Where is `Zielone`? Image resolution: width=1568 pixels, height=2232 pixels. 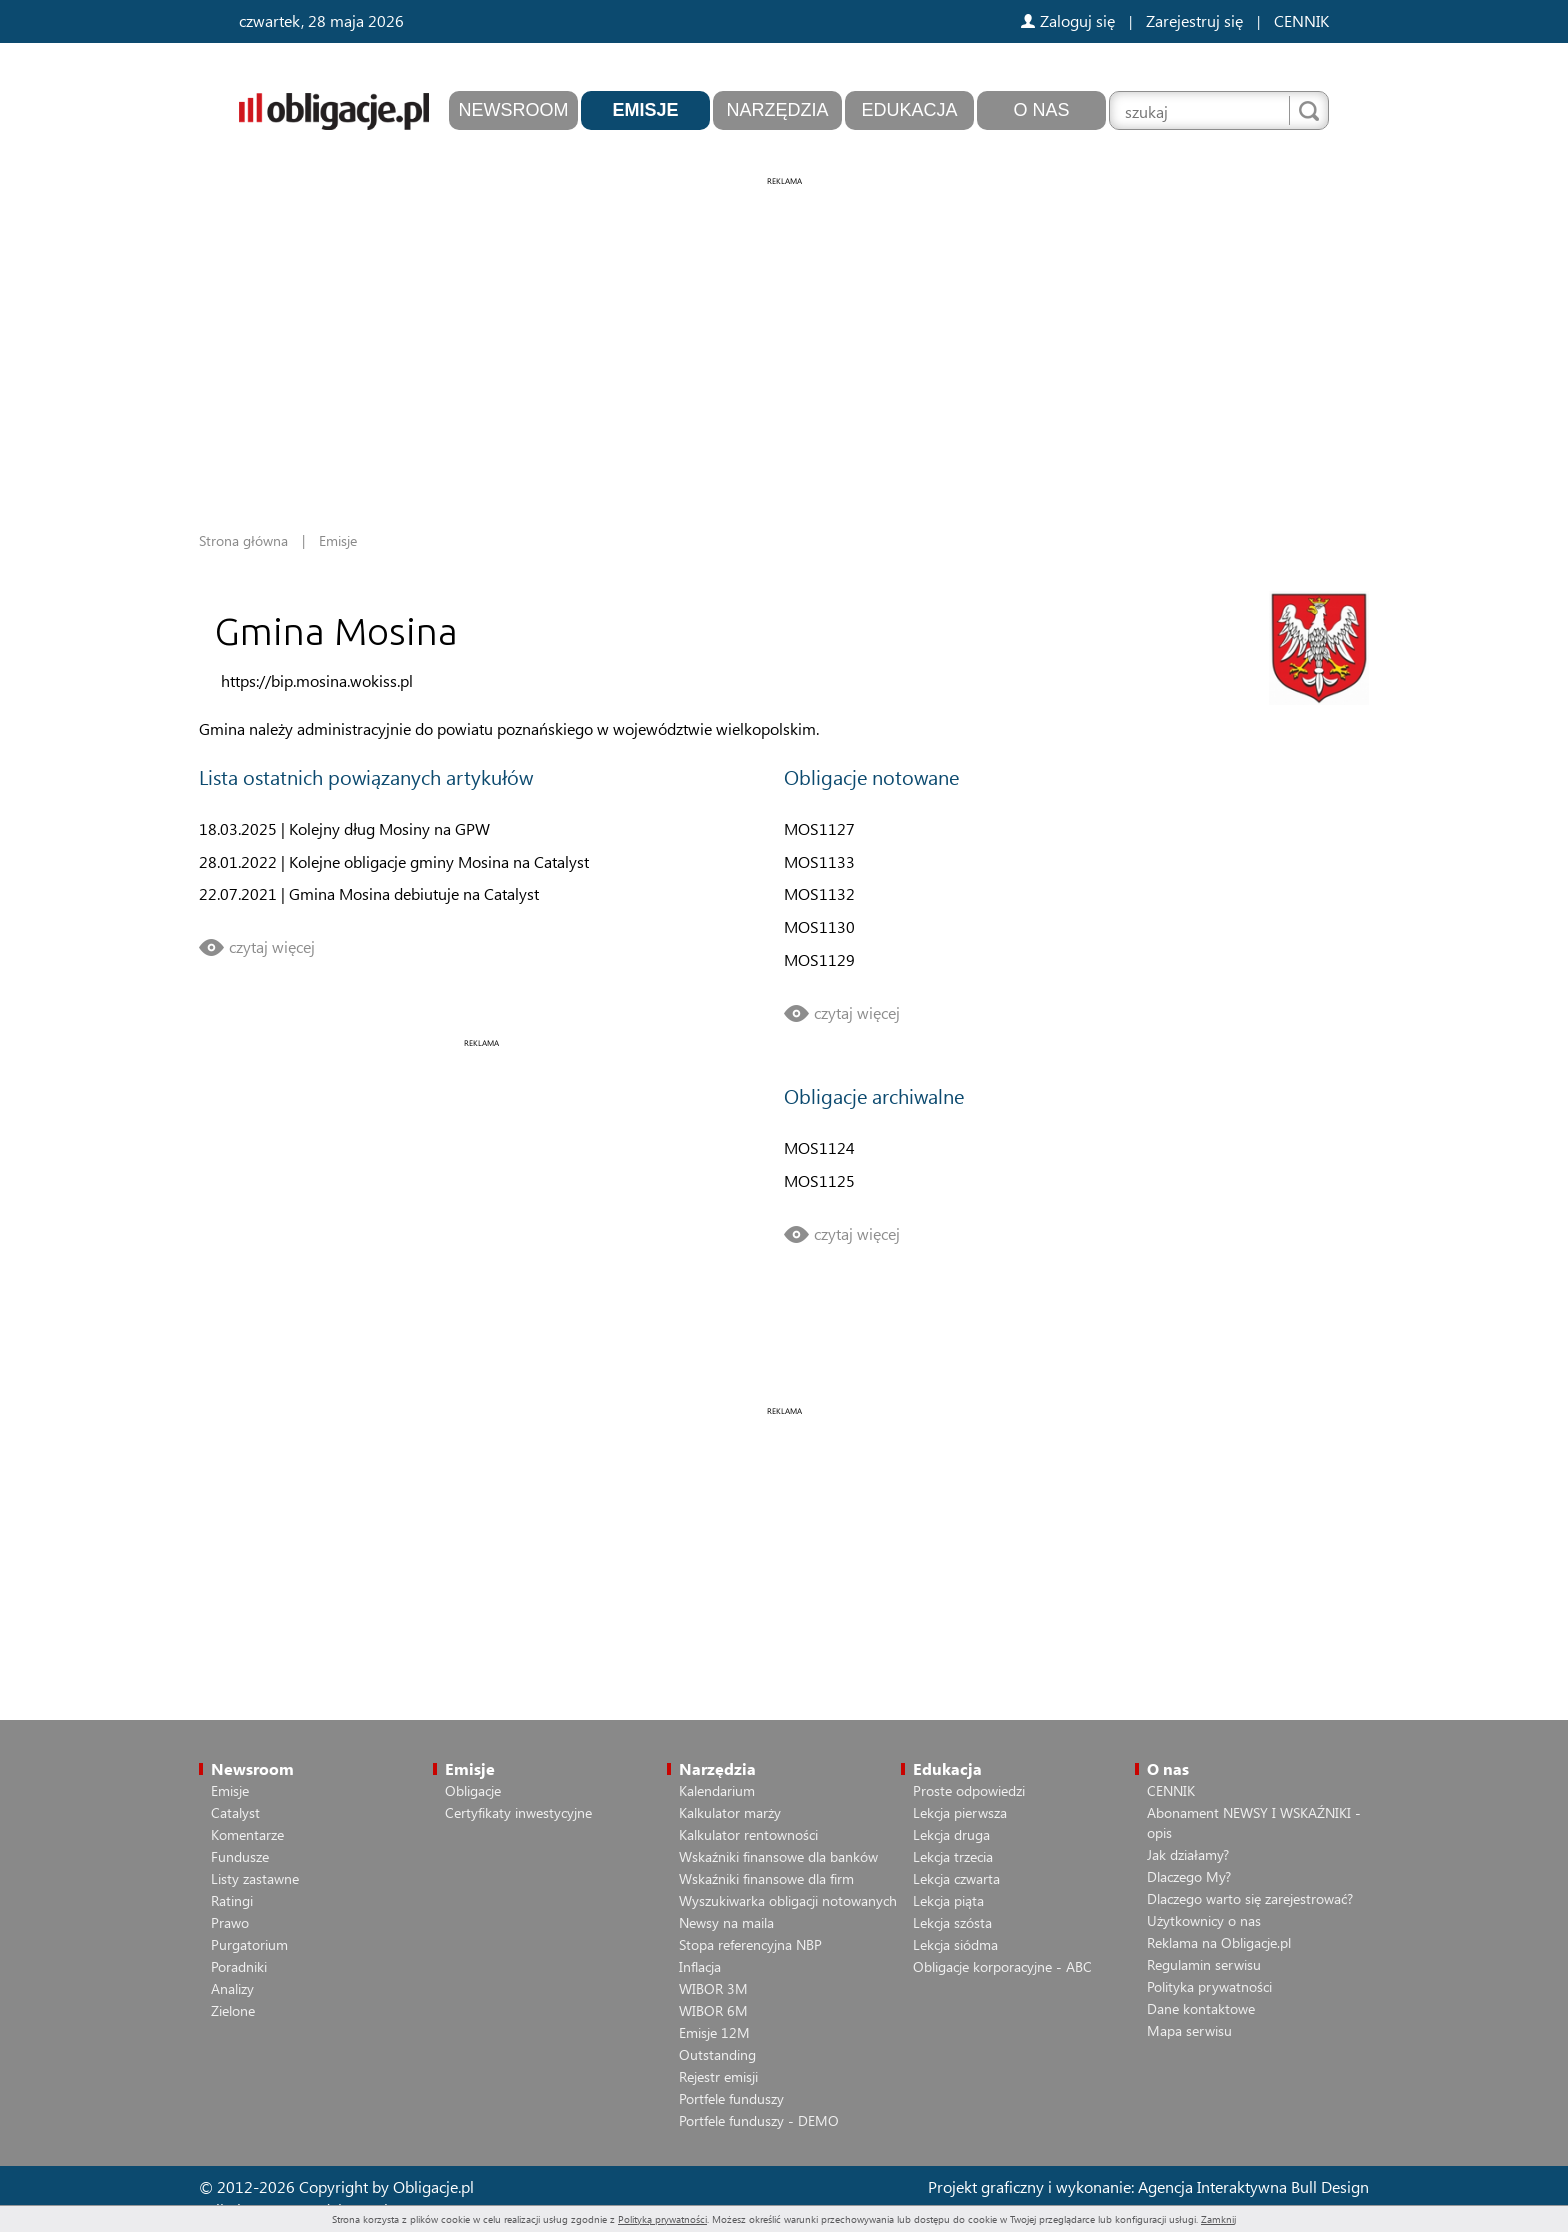 Zielone is located at coordinates (233, 2010).